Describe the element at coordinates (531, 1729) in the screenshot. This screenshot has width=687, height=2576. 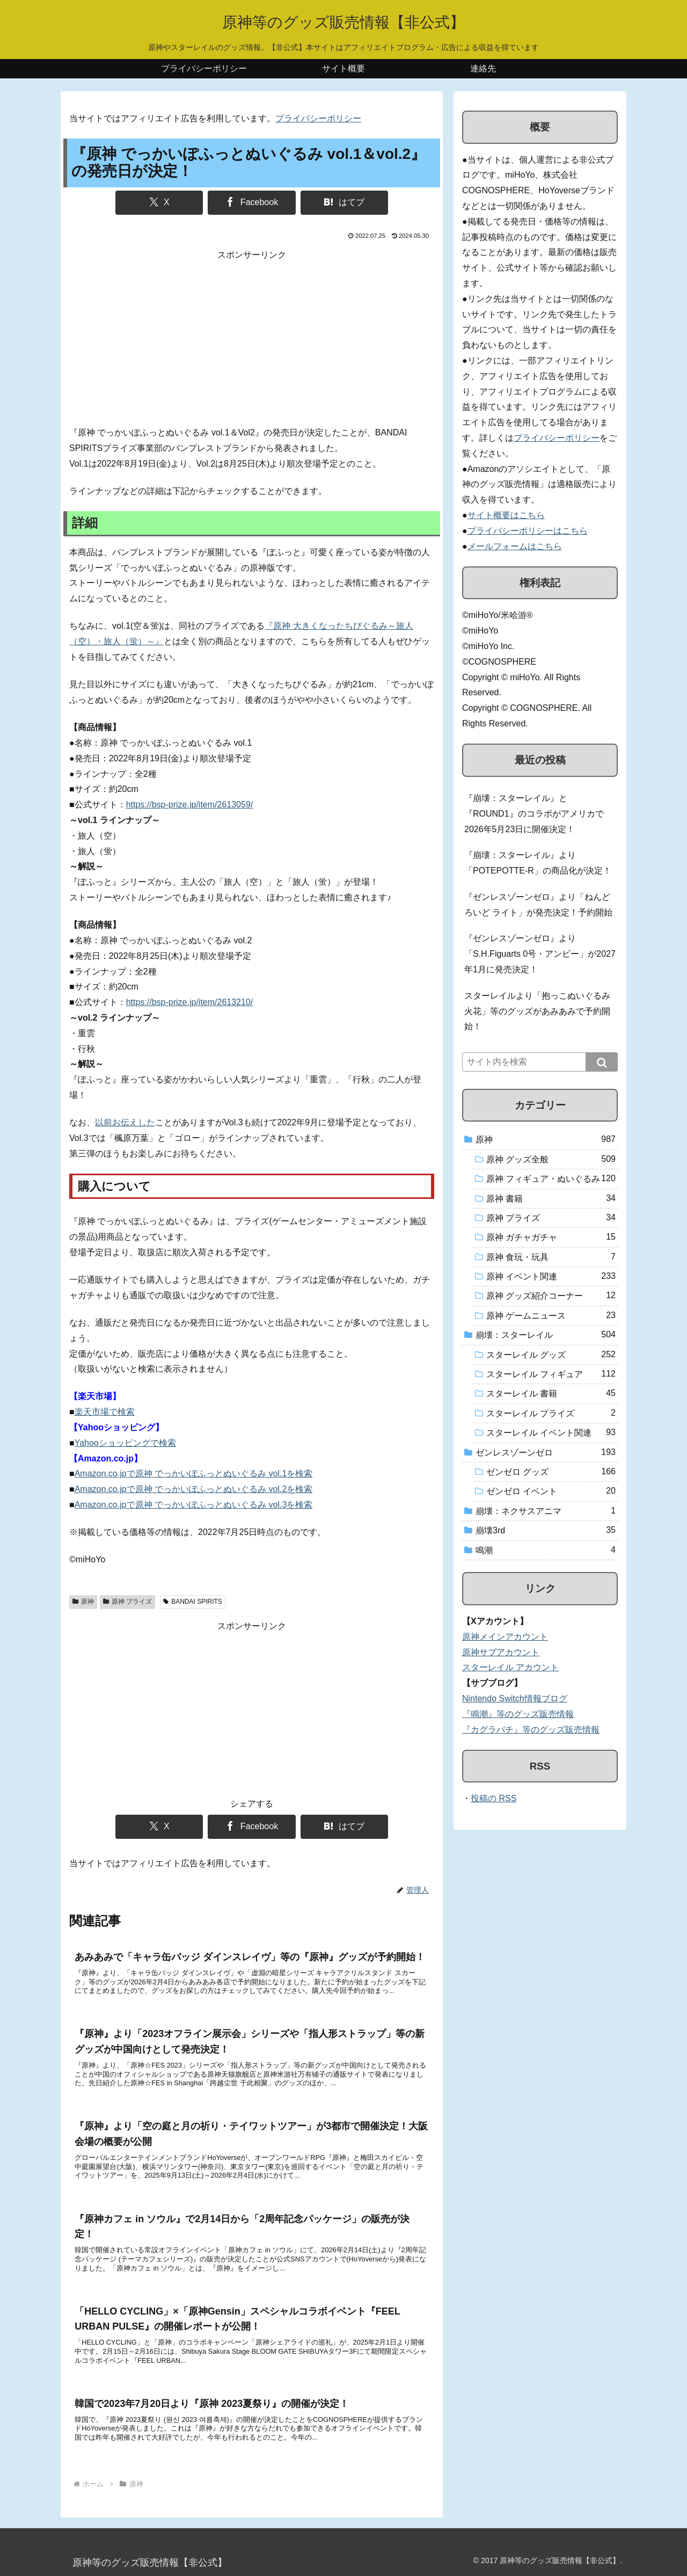
I see `『カグラバチ』等のグッズ販売情報` at that location.